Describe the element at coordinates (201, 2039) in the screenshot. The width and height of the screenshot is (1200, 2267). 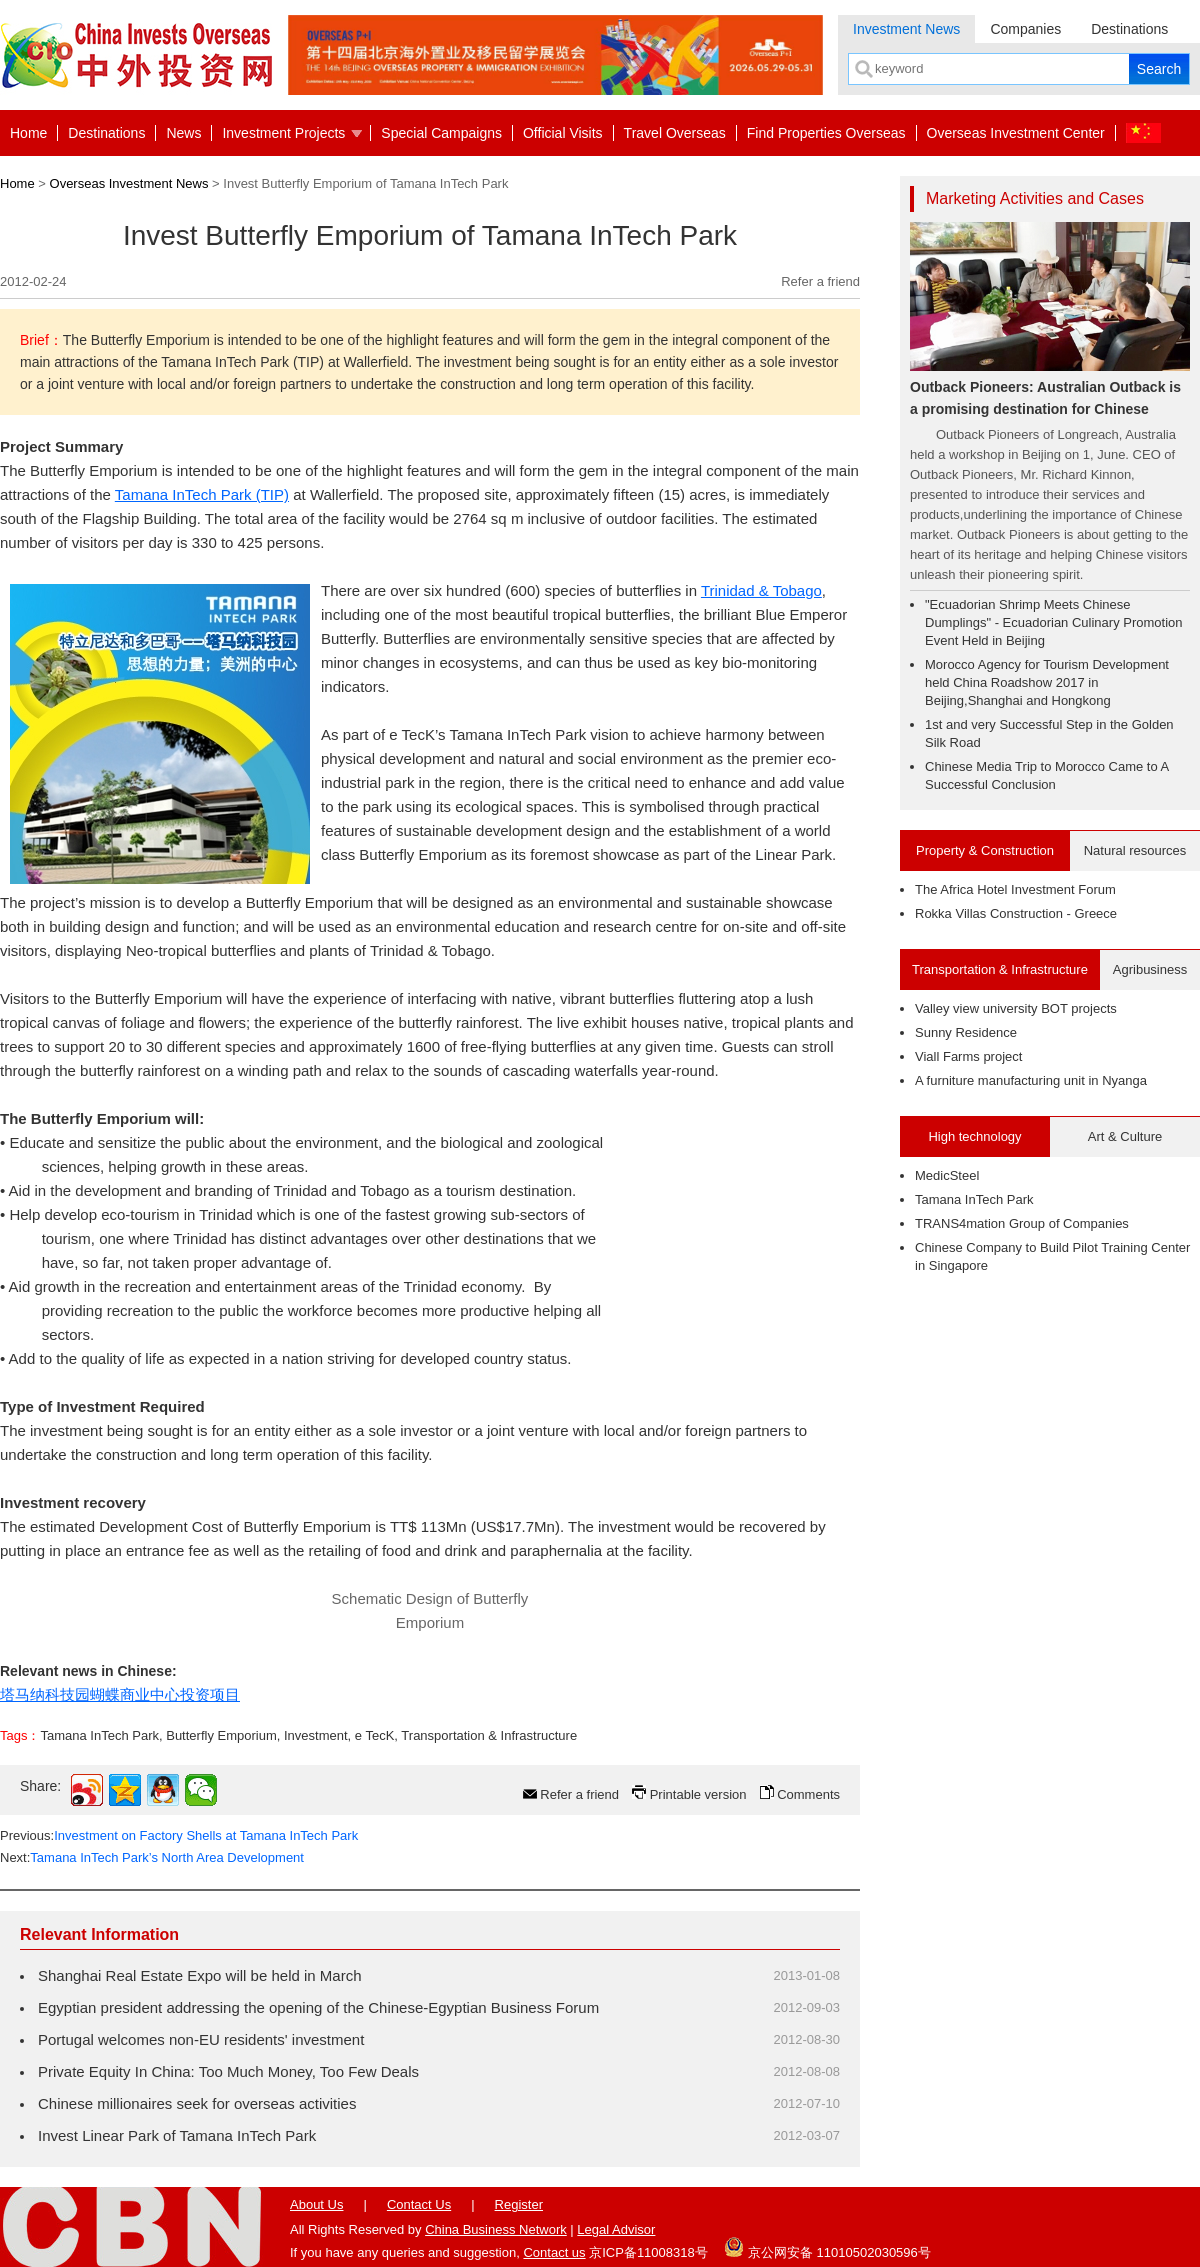
I see `Portugal welcomes non-EU residents' investment` at that location.